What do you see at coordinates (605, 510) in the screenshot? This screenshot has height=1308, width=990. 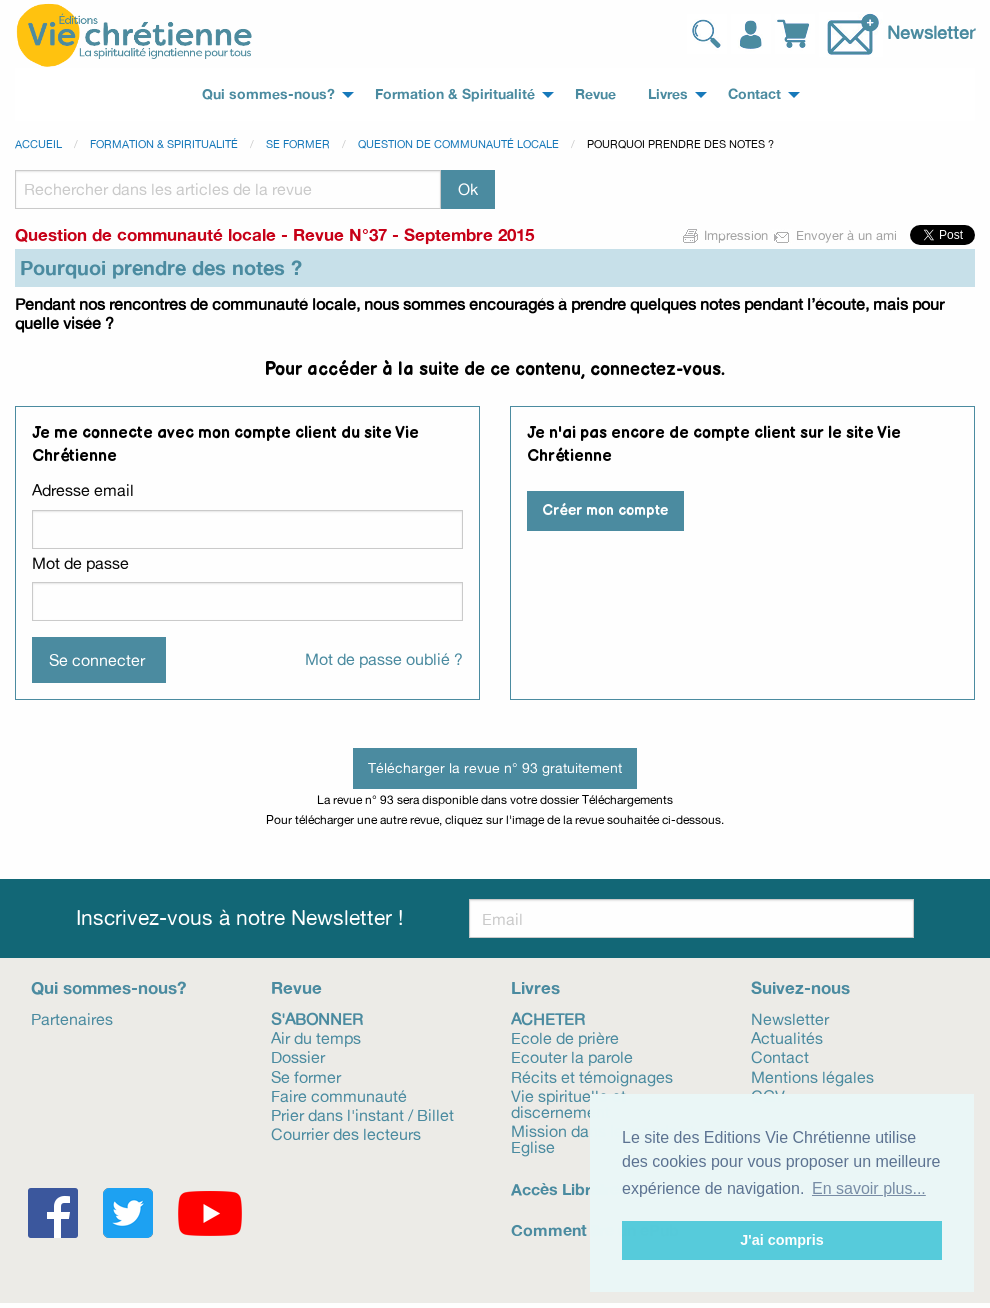 I see `Créer mon compte` at bounding box center [605, 510].